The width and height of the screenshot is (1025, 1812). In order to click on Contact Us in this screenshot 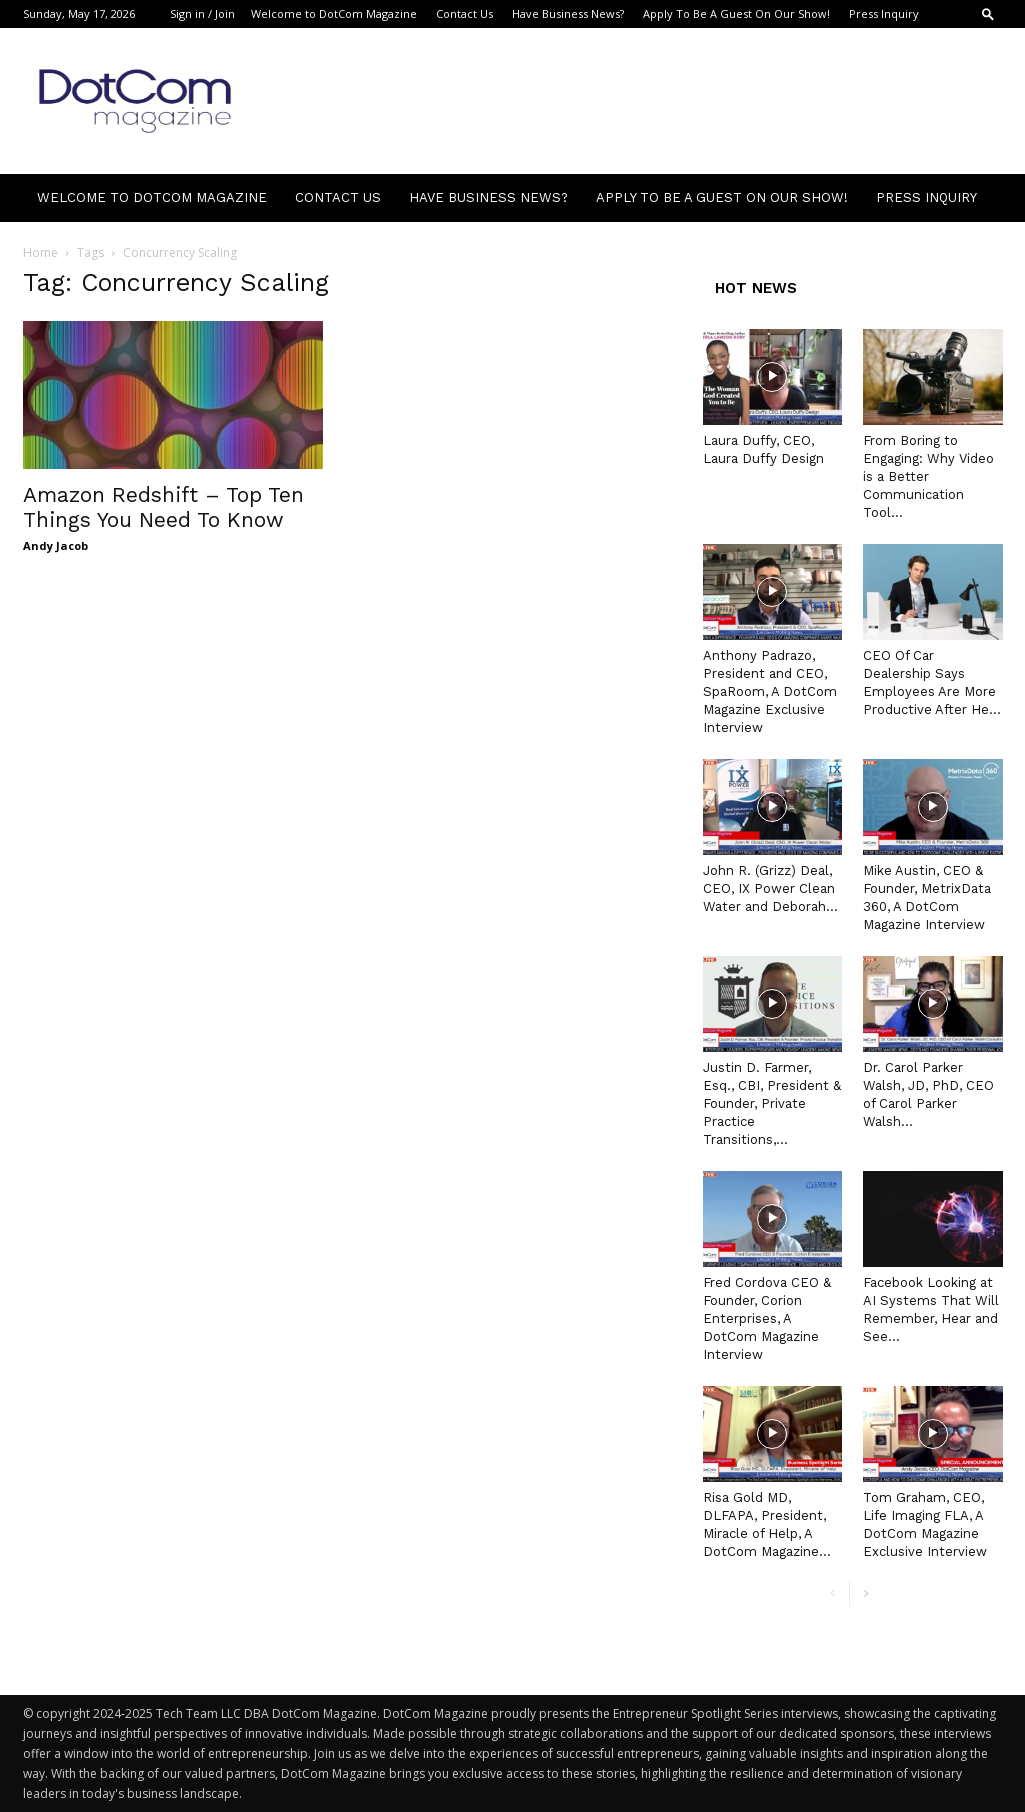, I will do `click(464, 13)`.